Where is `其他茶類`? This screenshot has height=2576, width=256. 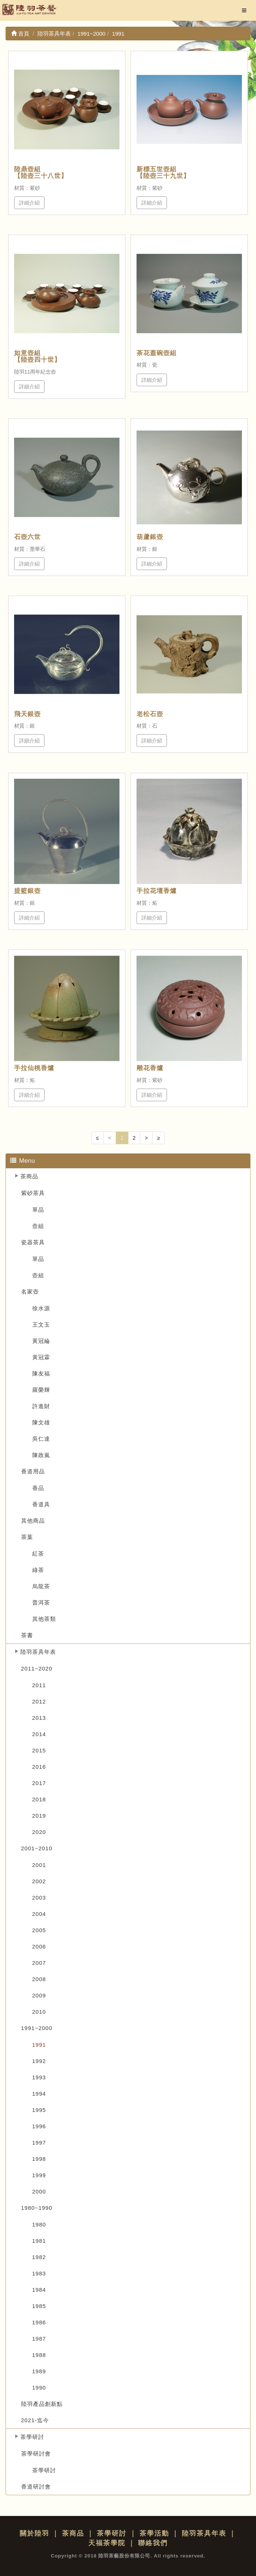
其他茶類 is located at coordinates (44, 1619).